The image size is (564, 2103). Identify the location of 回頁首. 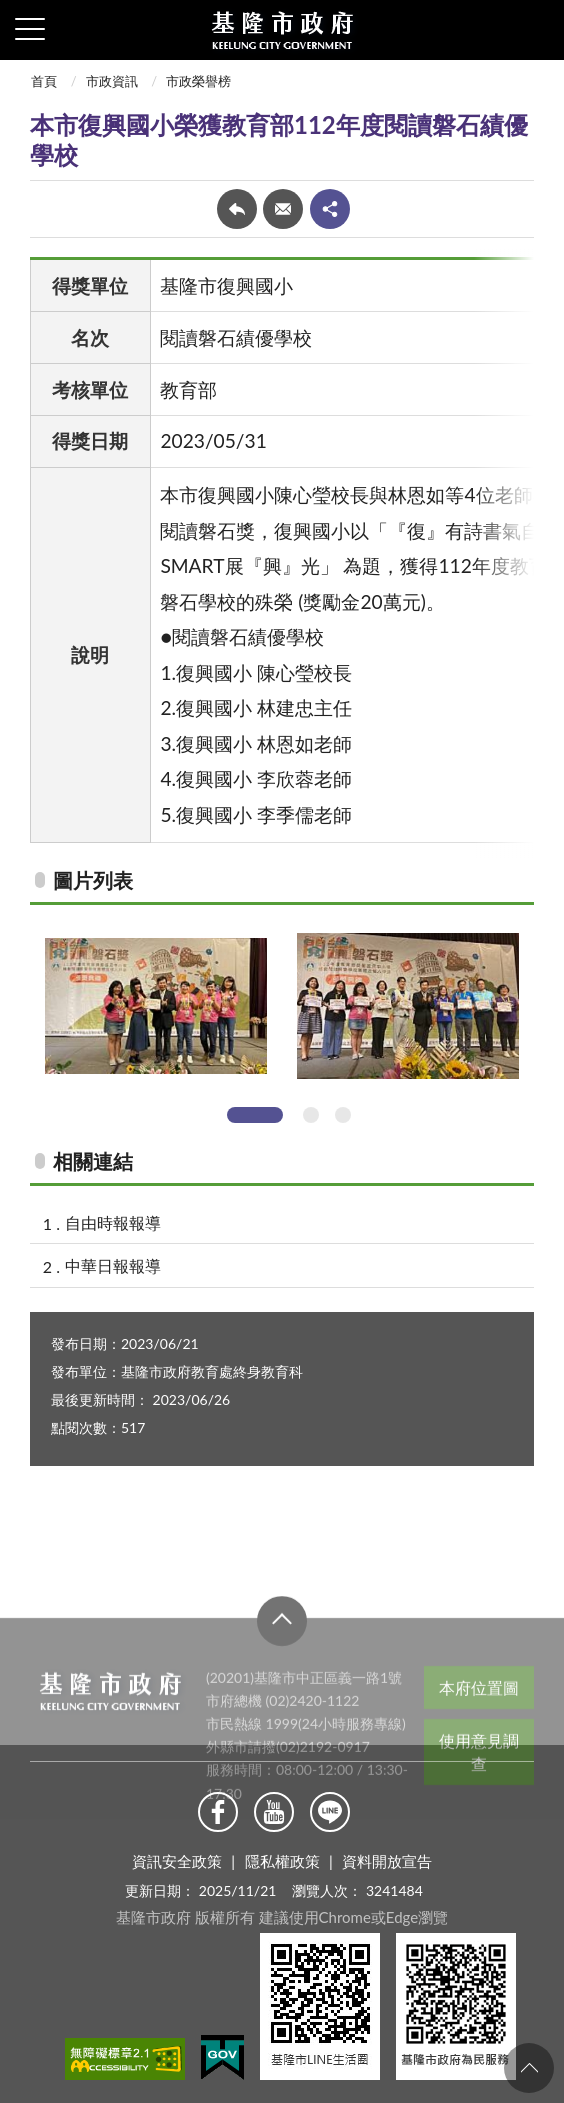
(529, 2068).